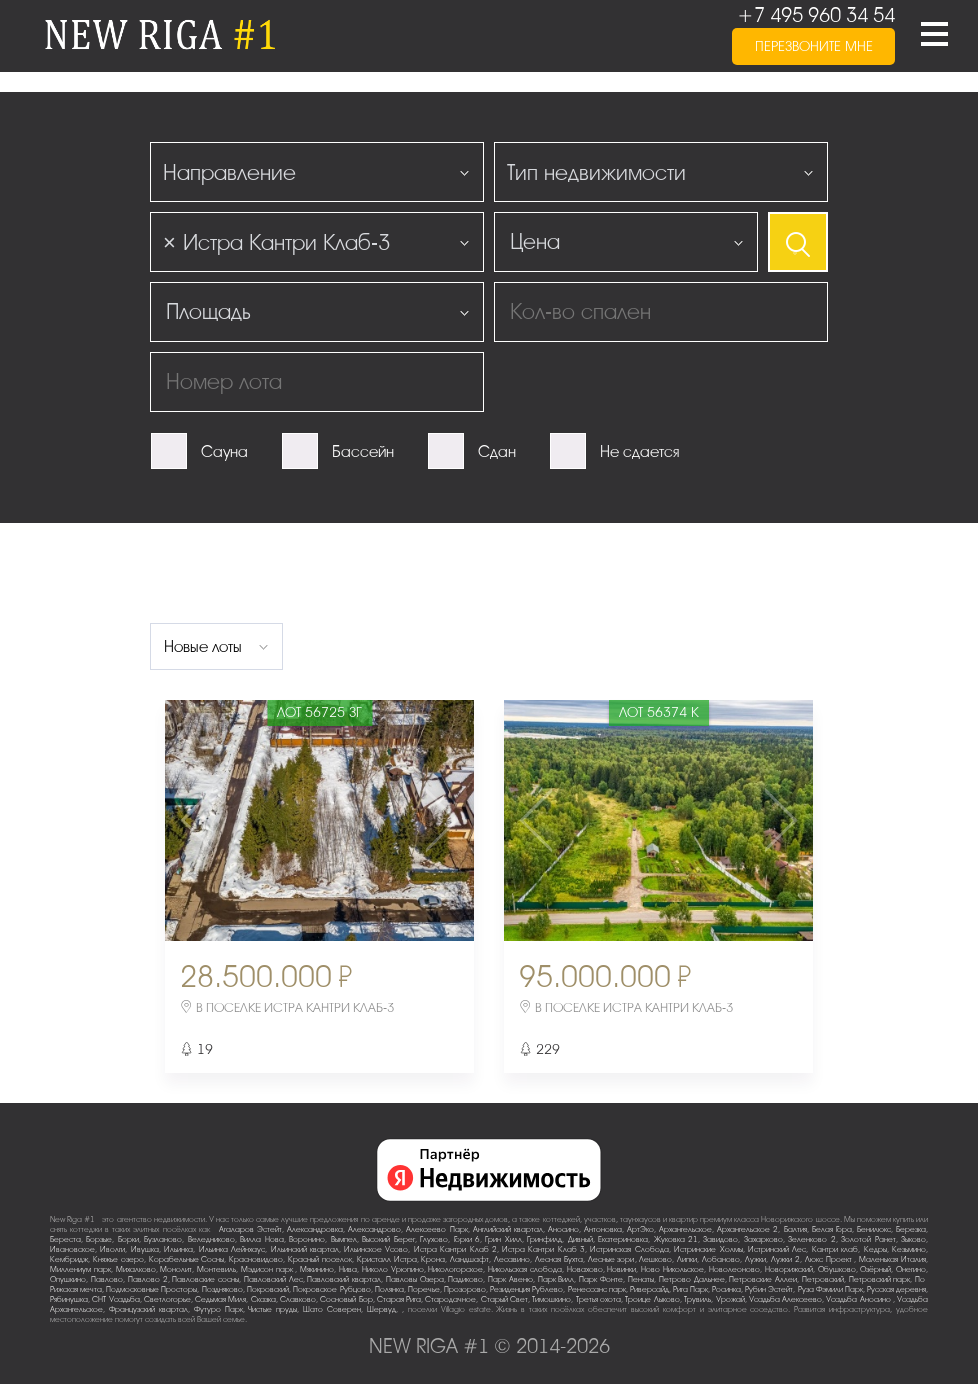 Image resolution: width=978 pixels, height=1384 pixels. I want to click on Усадьба Аносино, so click(859, 1299).